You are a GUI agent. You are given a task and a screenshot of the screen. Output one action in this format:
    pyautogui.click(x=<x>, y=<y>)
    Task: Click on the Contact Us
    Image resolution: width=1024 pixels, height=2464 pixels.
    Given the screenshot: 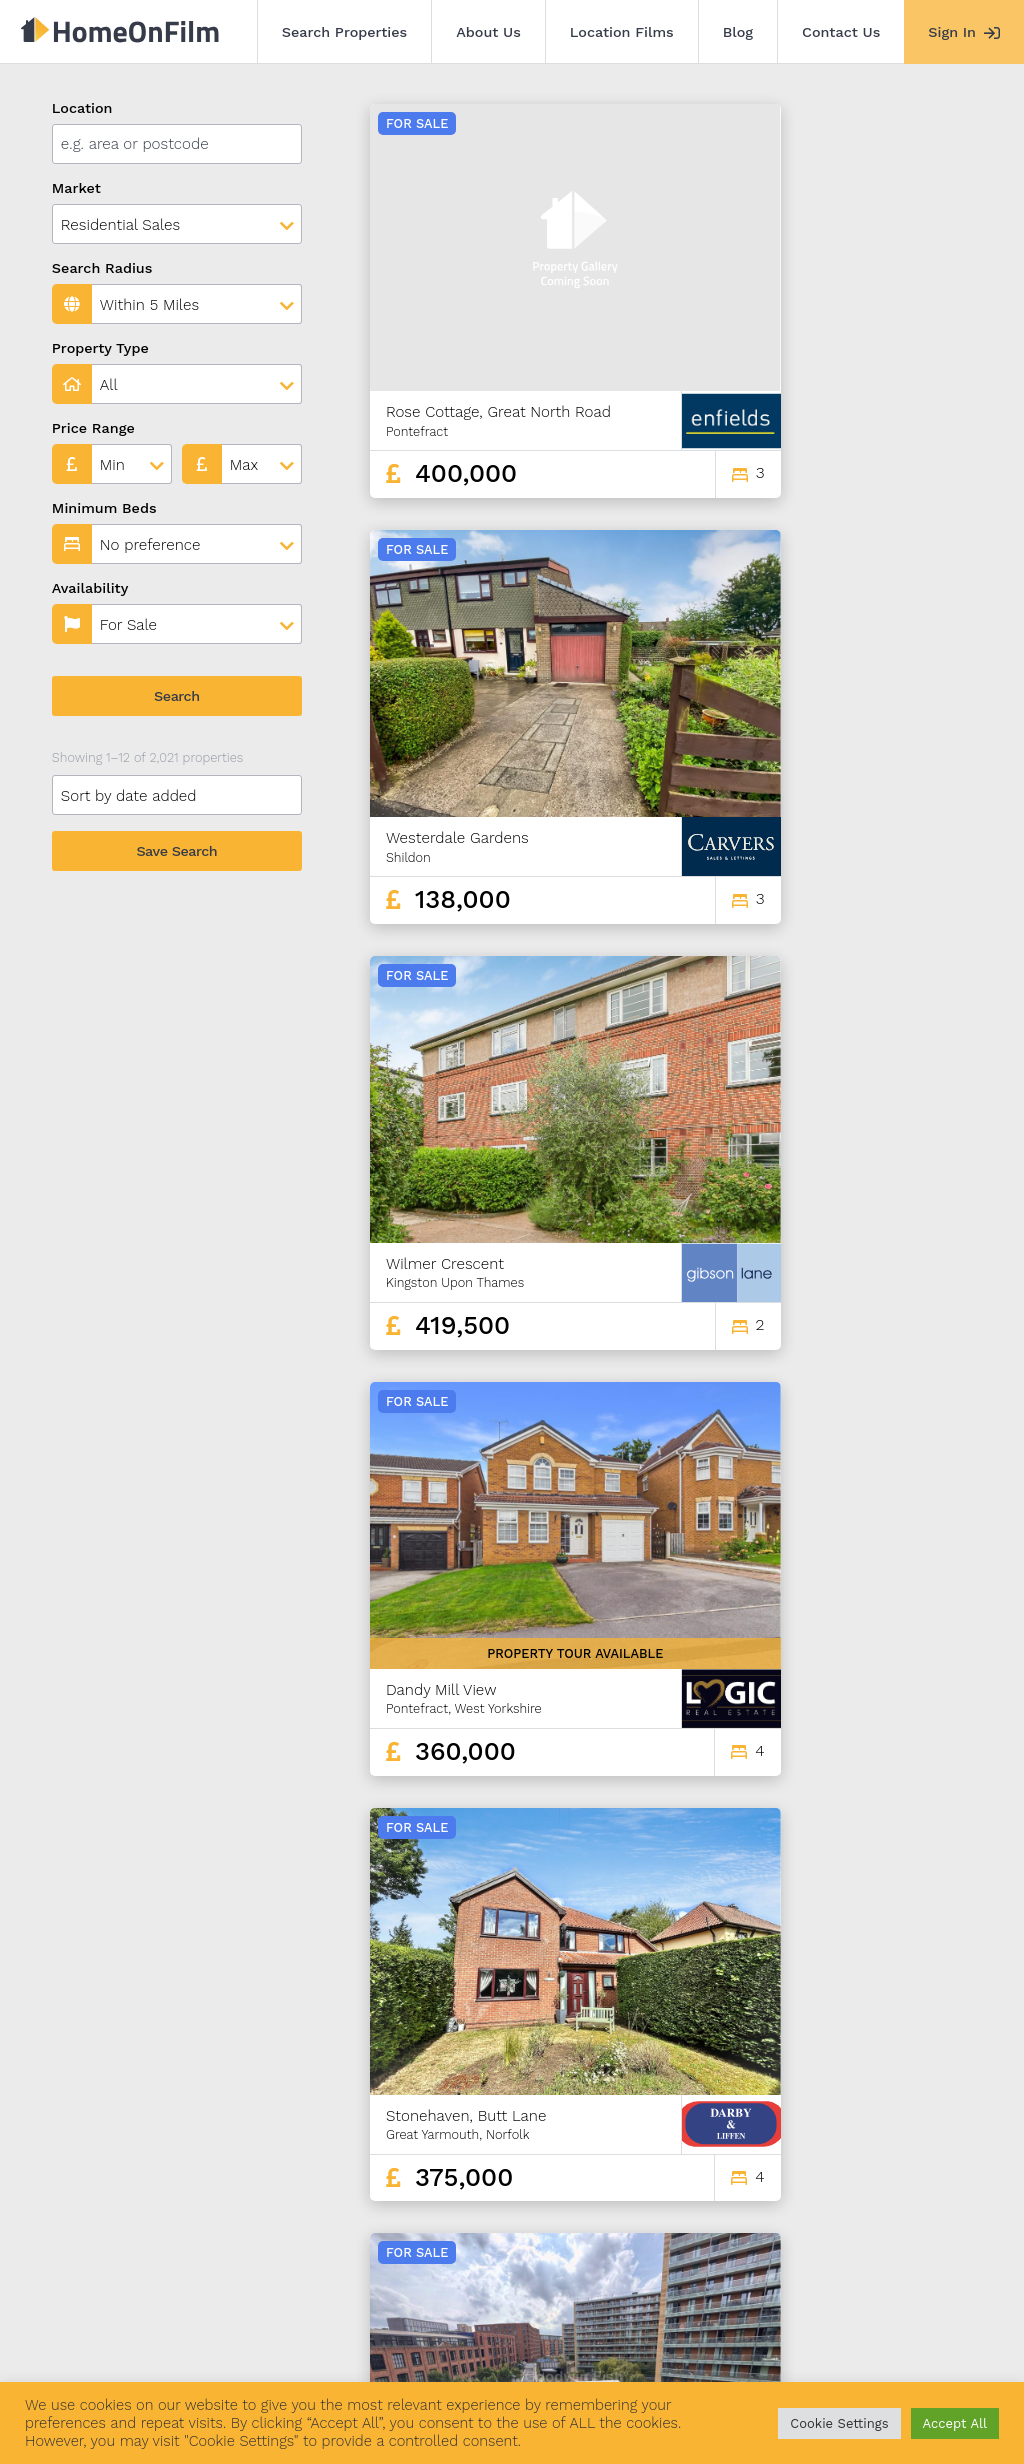 What is the action you would take?
    pyautogui.click(x=841, y=32)
    